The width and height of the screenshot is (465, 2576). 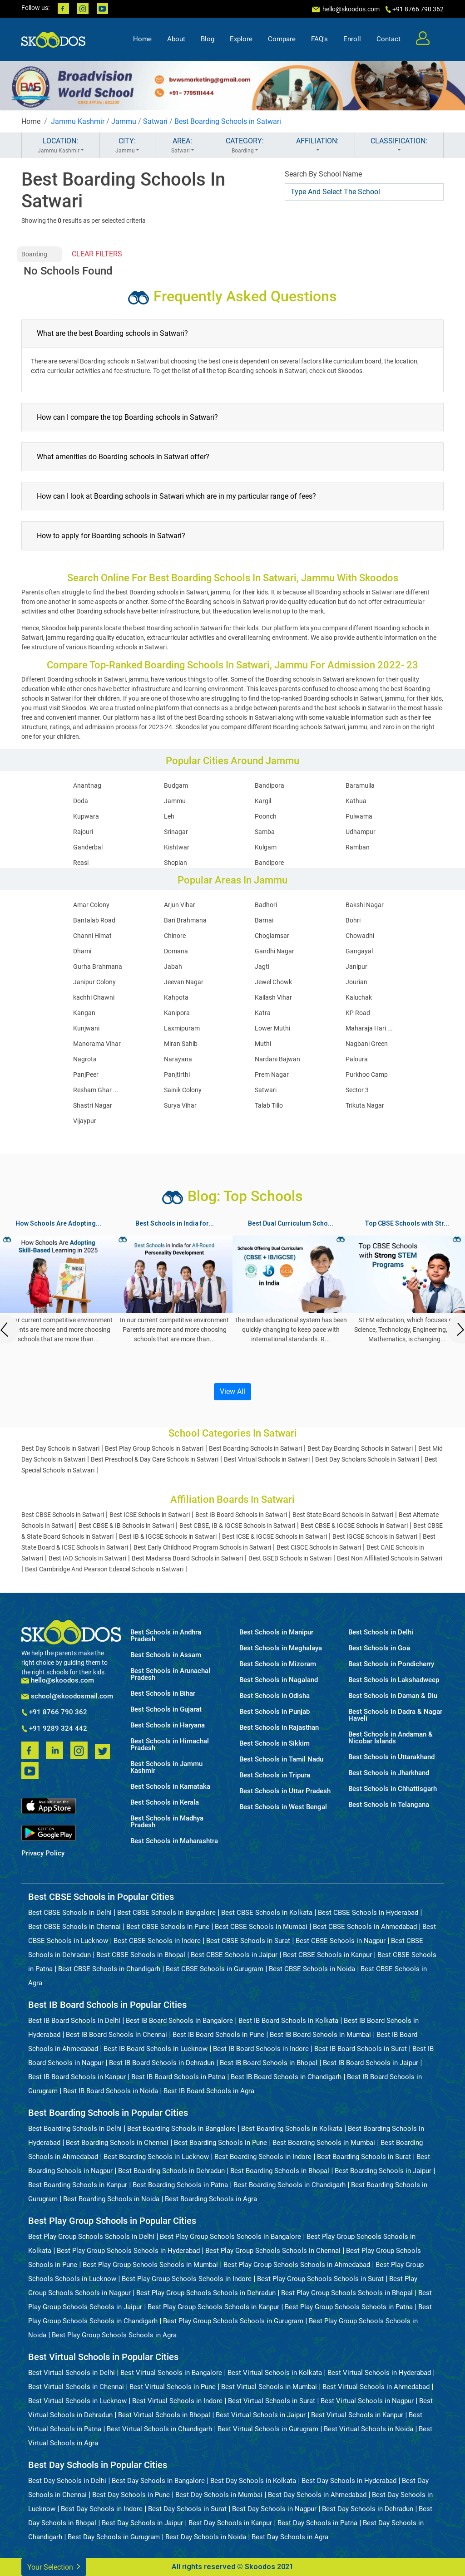 I want to click on hello@skoodos.com, so click(x=350, y=9).